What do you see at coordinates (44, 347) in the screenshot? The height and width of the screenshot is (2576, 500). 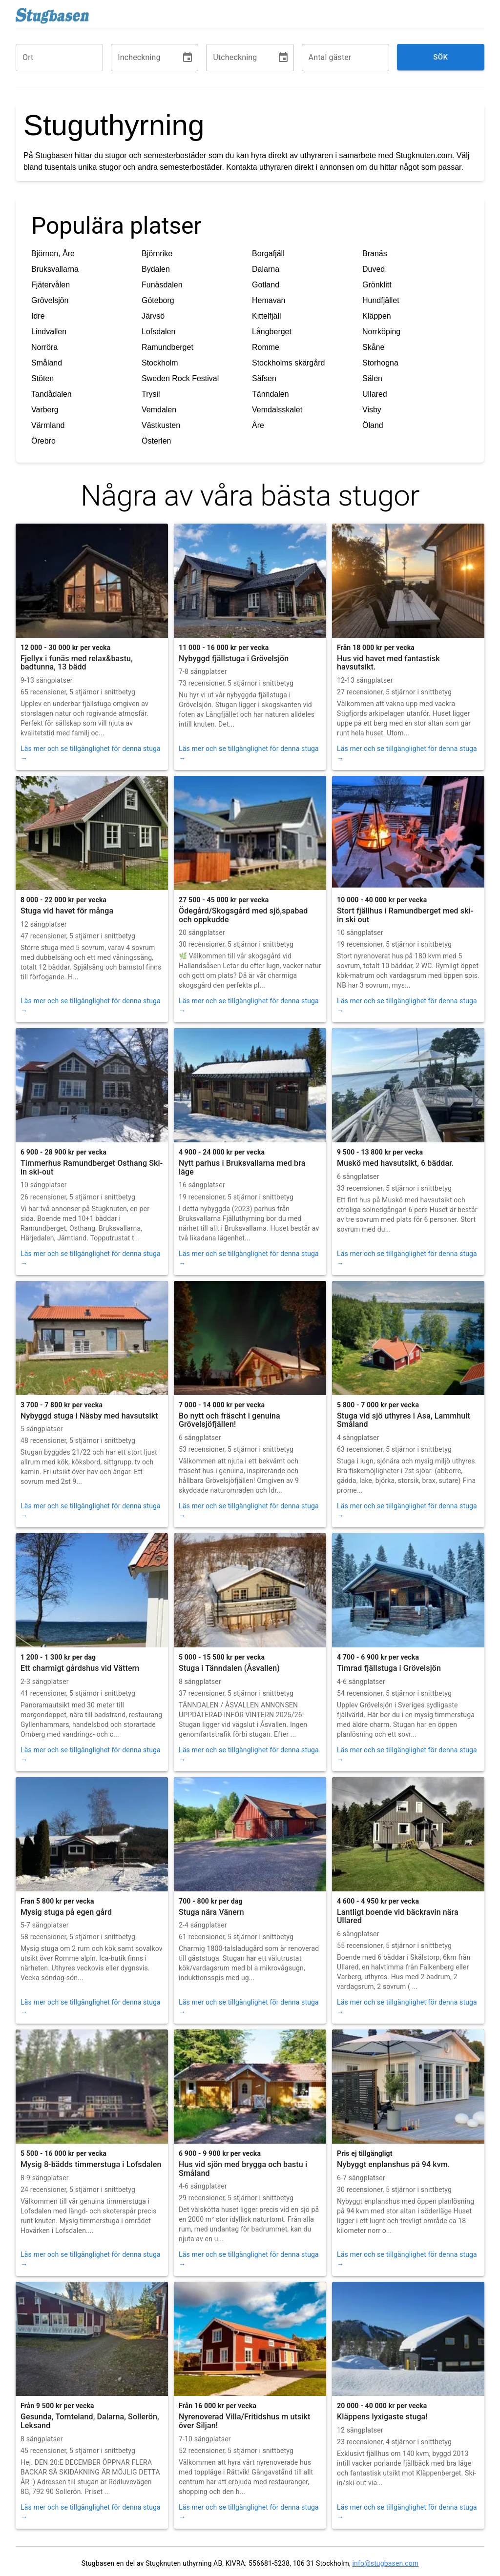 I see `Norröra` at bounding box center [44, 347].